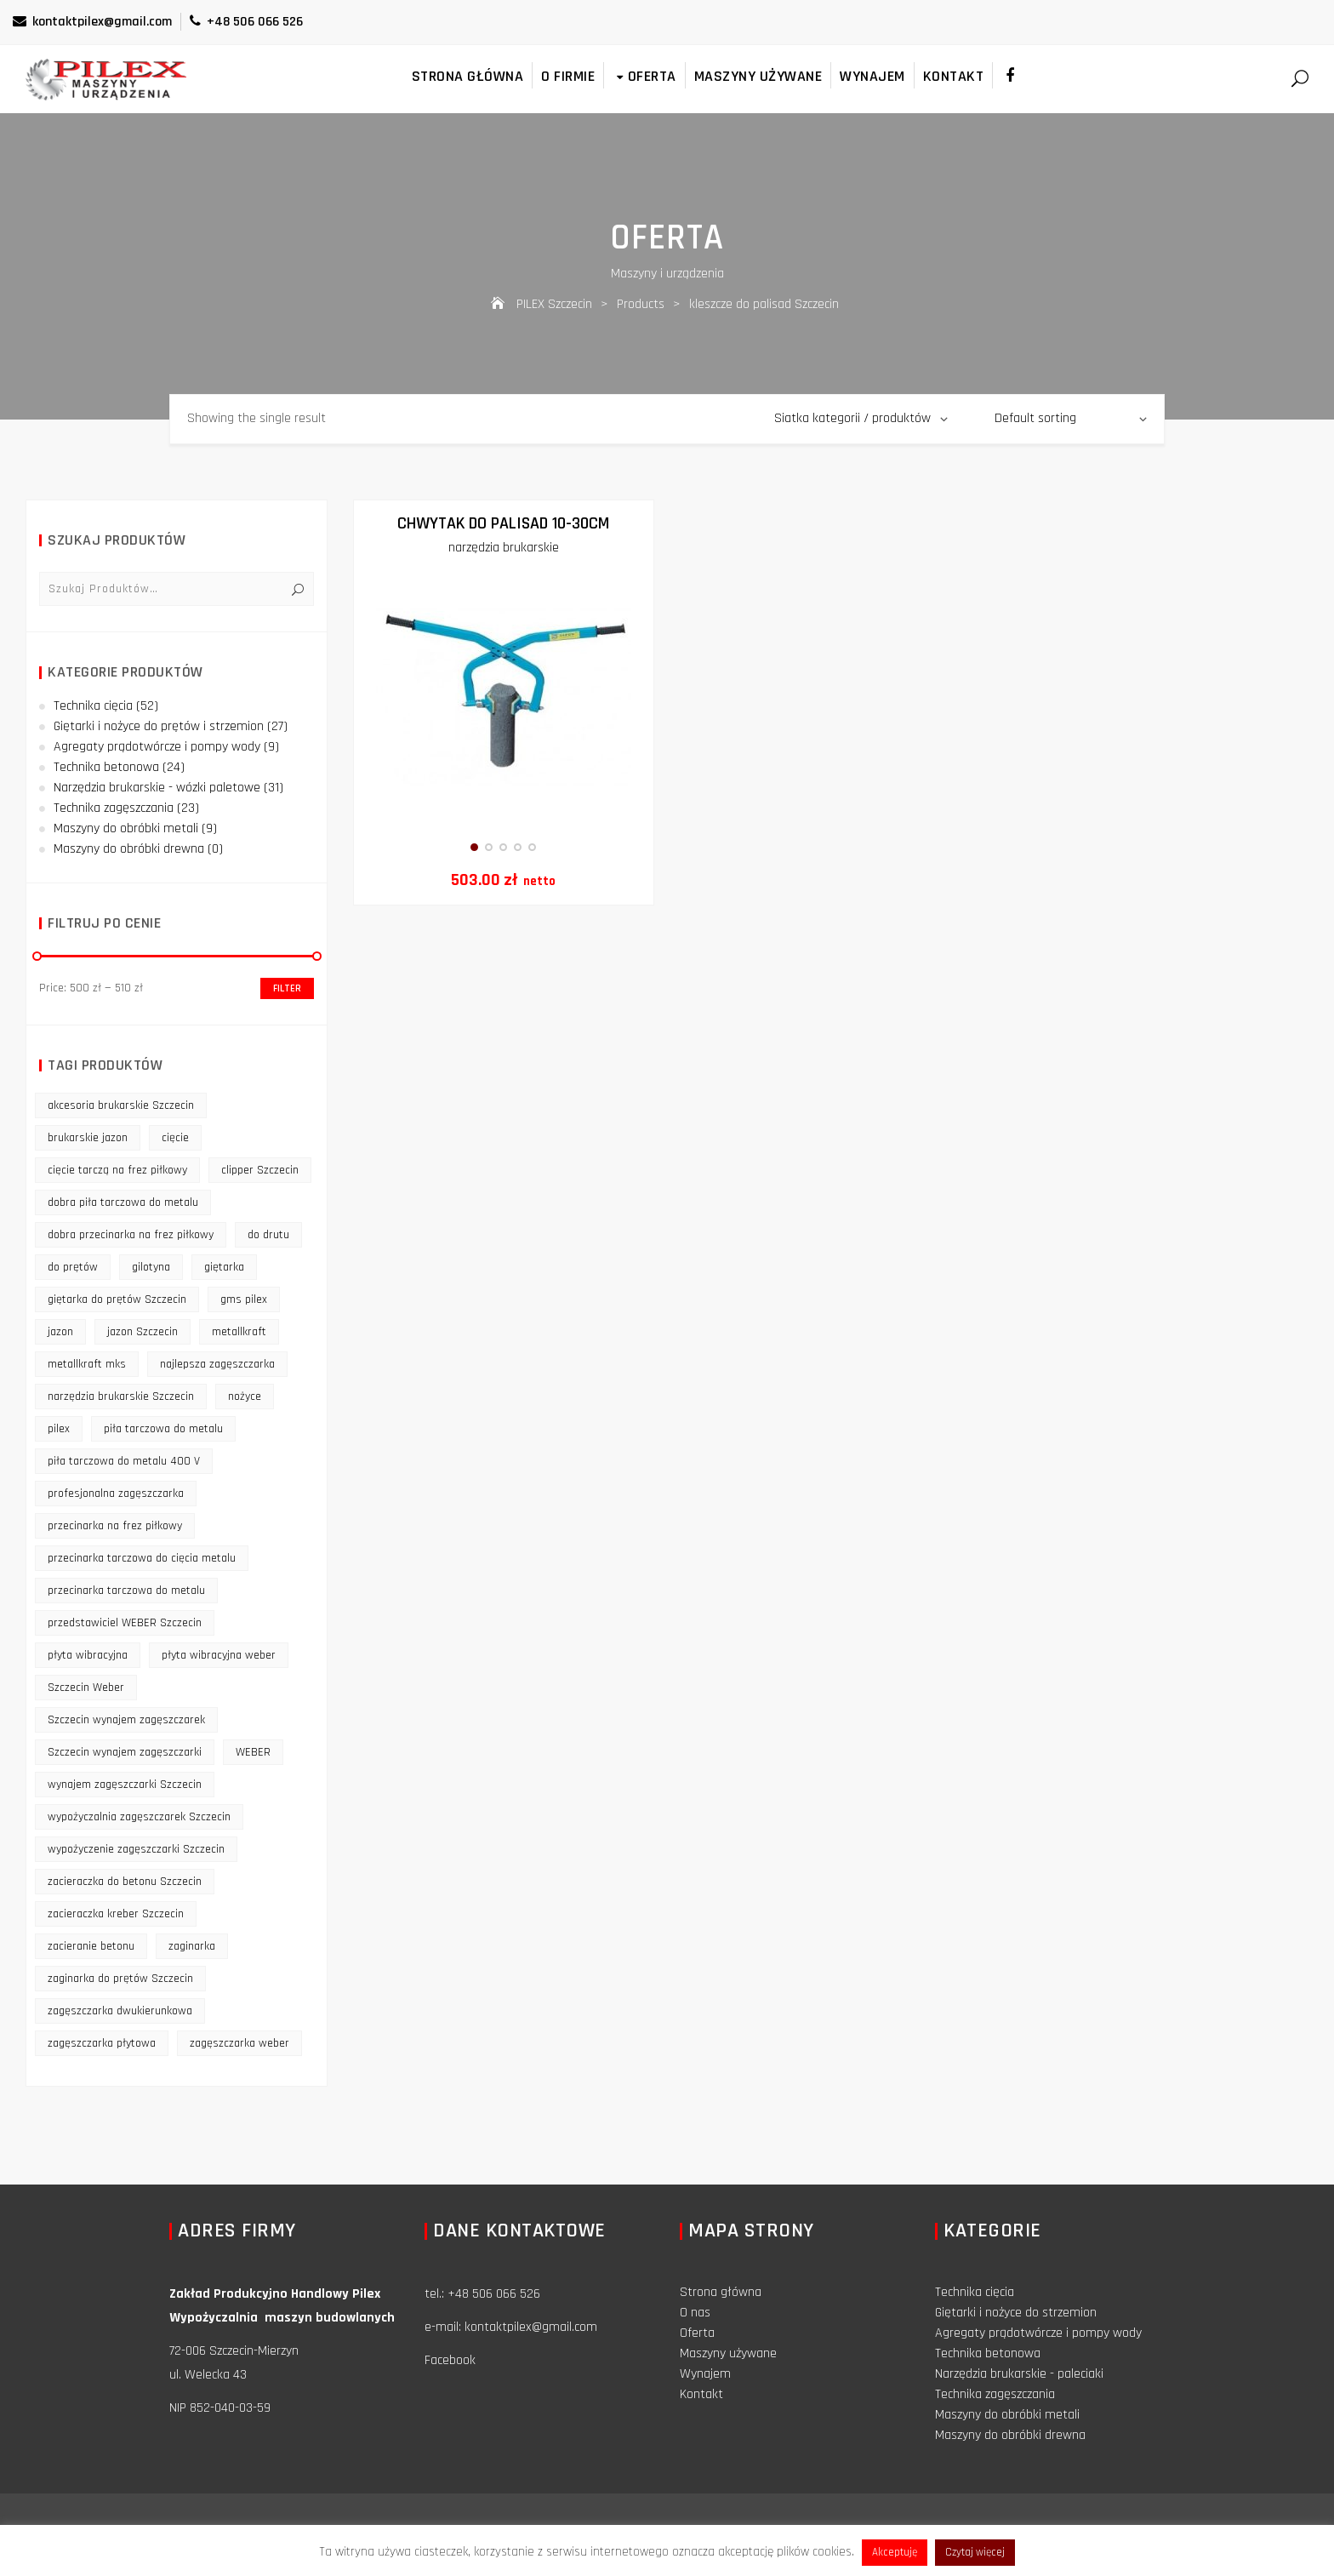 The height and width of the screenshot is (2576, 1334). What do you see at coordinates (121, 1105) in the screenshot?
I see `akcesoria brukarskie Szczecin [akcesoria brukarskie Szczecin (16 products)]` at bounding box center [121, 1105].